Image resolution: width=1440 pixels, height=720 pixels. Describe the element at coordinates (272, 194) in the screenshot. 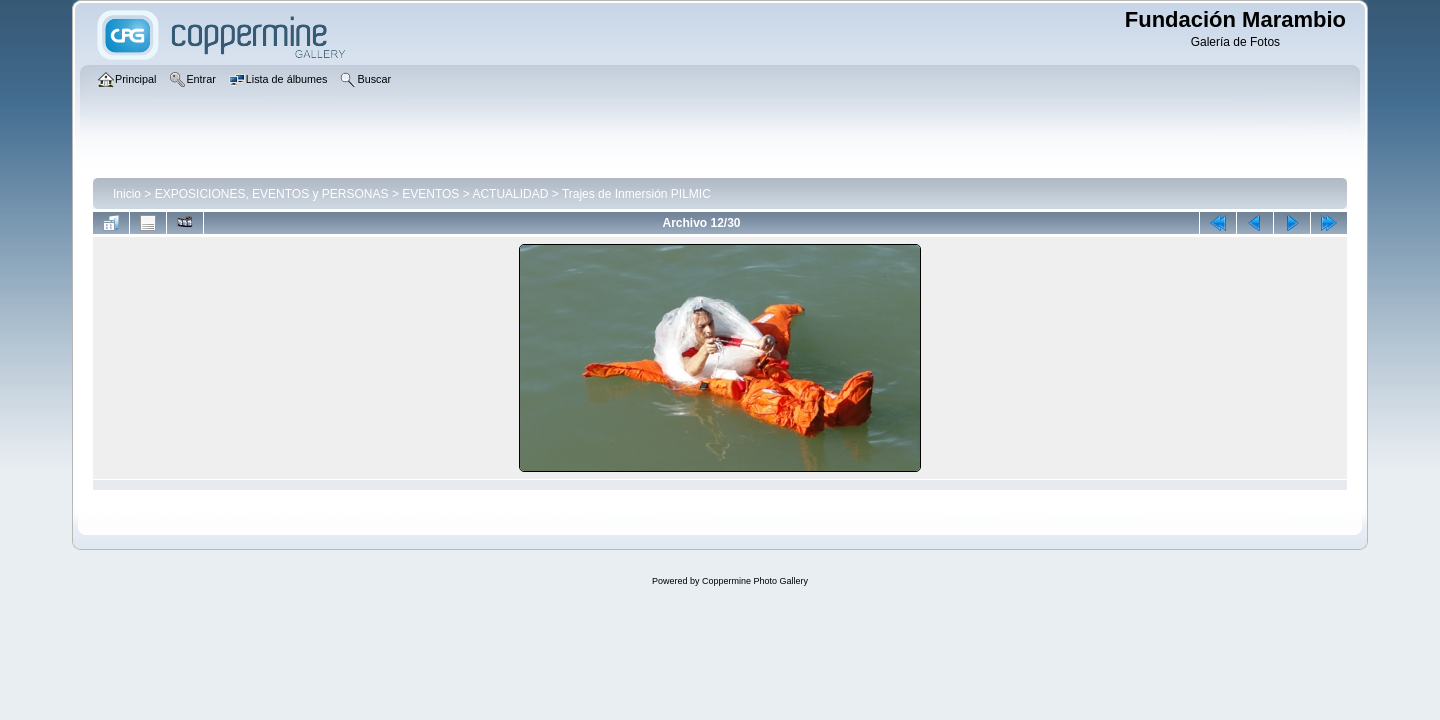

I see `EXPOSICIONES, EVENTOS y PERSONAS` at that location.